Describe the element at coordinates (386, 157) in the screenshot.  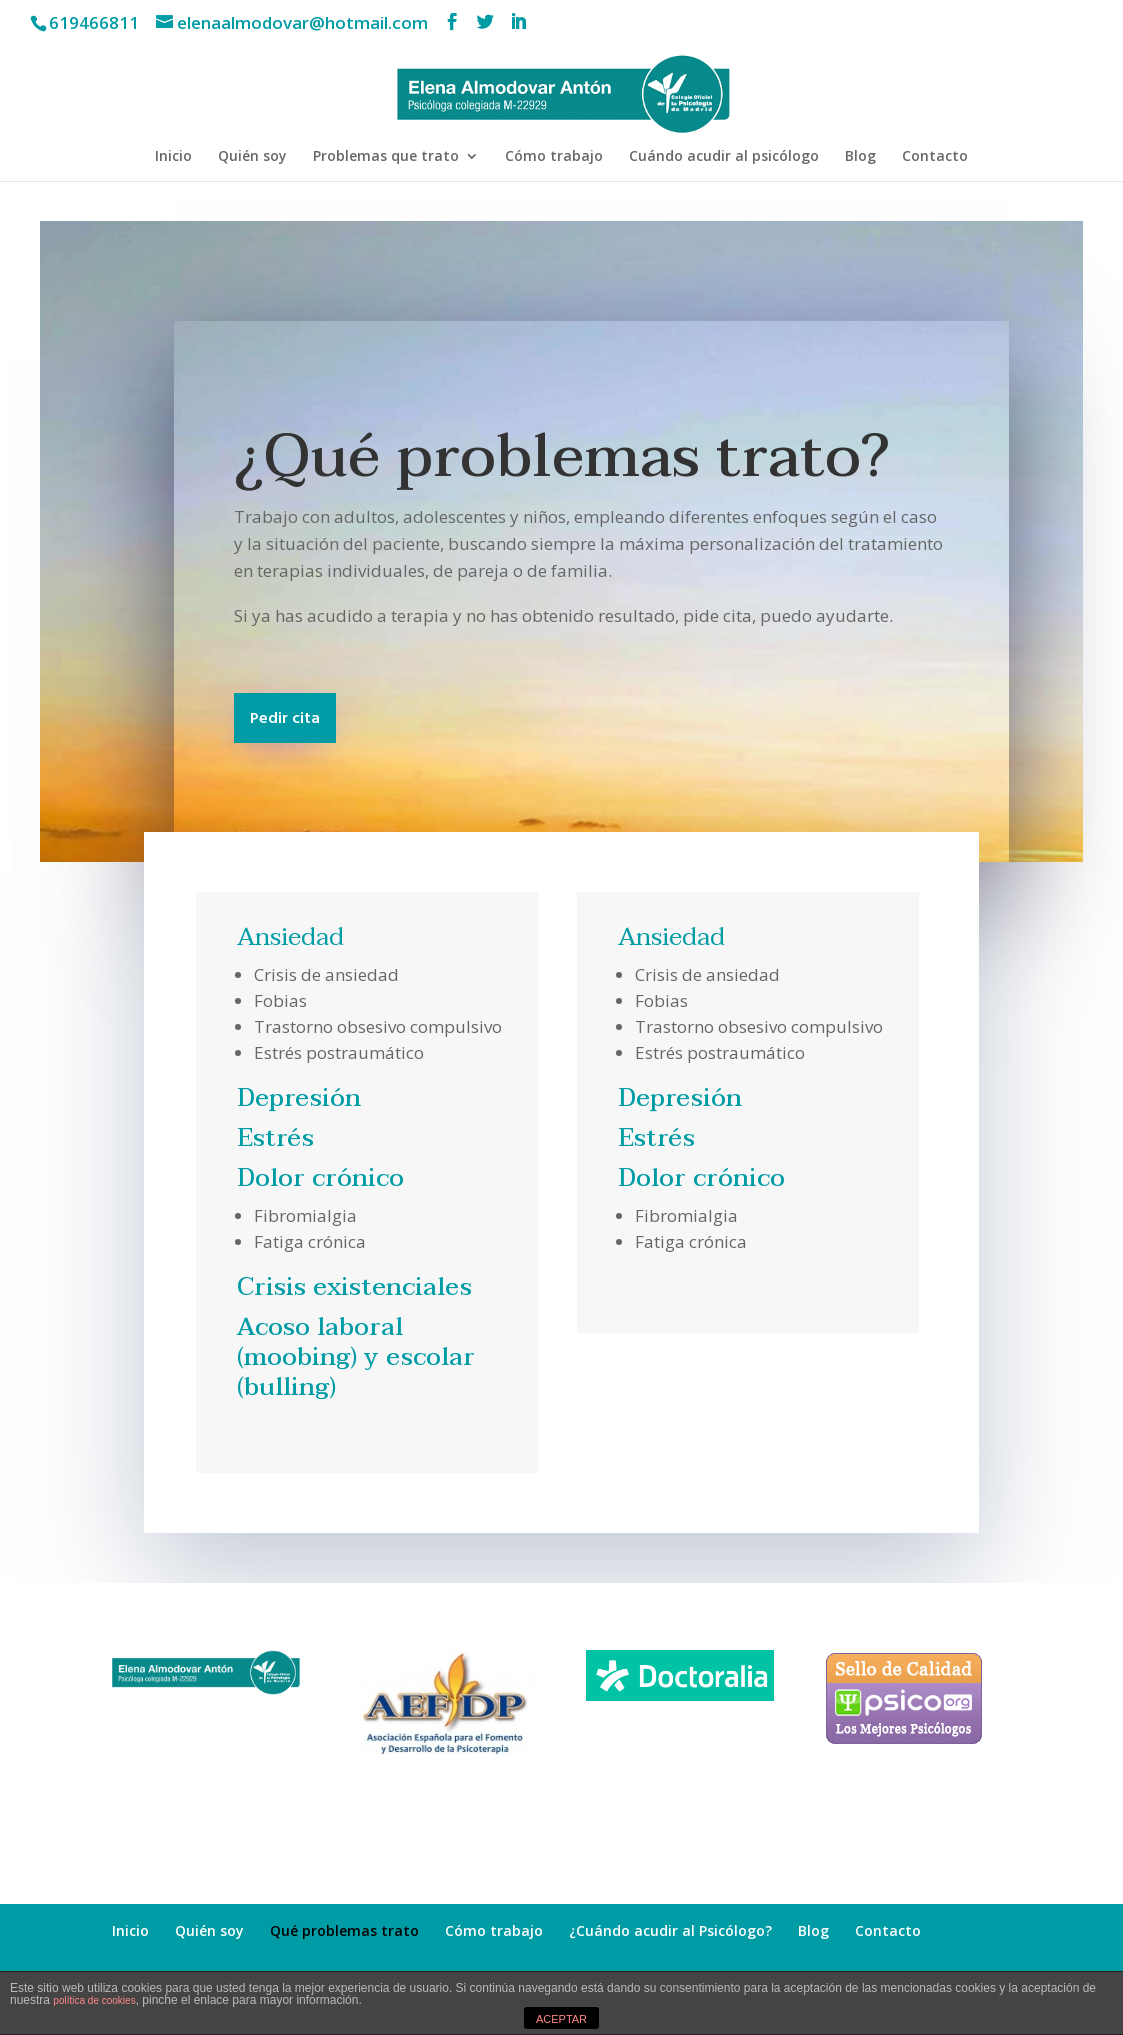
I see `Problemas que trato` at that location.